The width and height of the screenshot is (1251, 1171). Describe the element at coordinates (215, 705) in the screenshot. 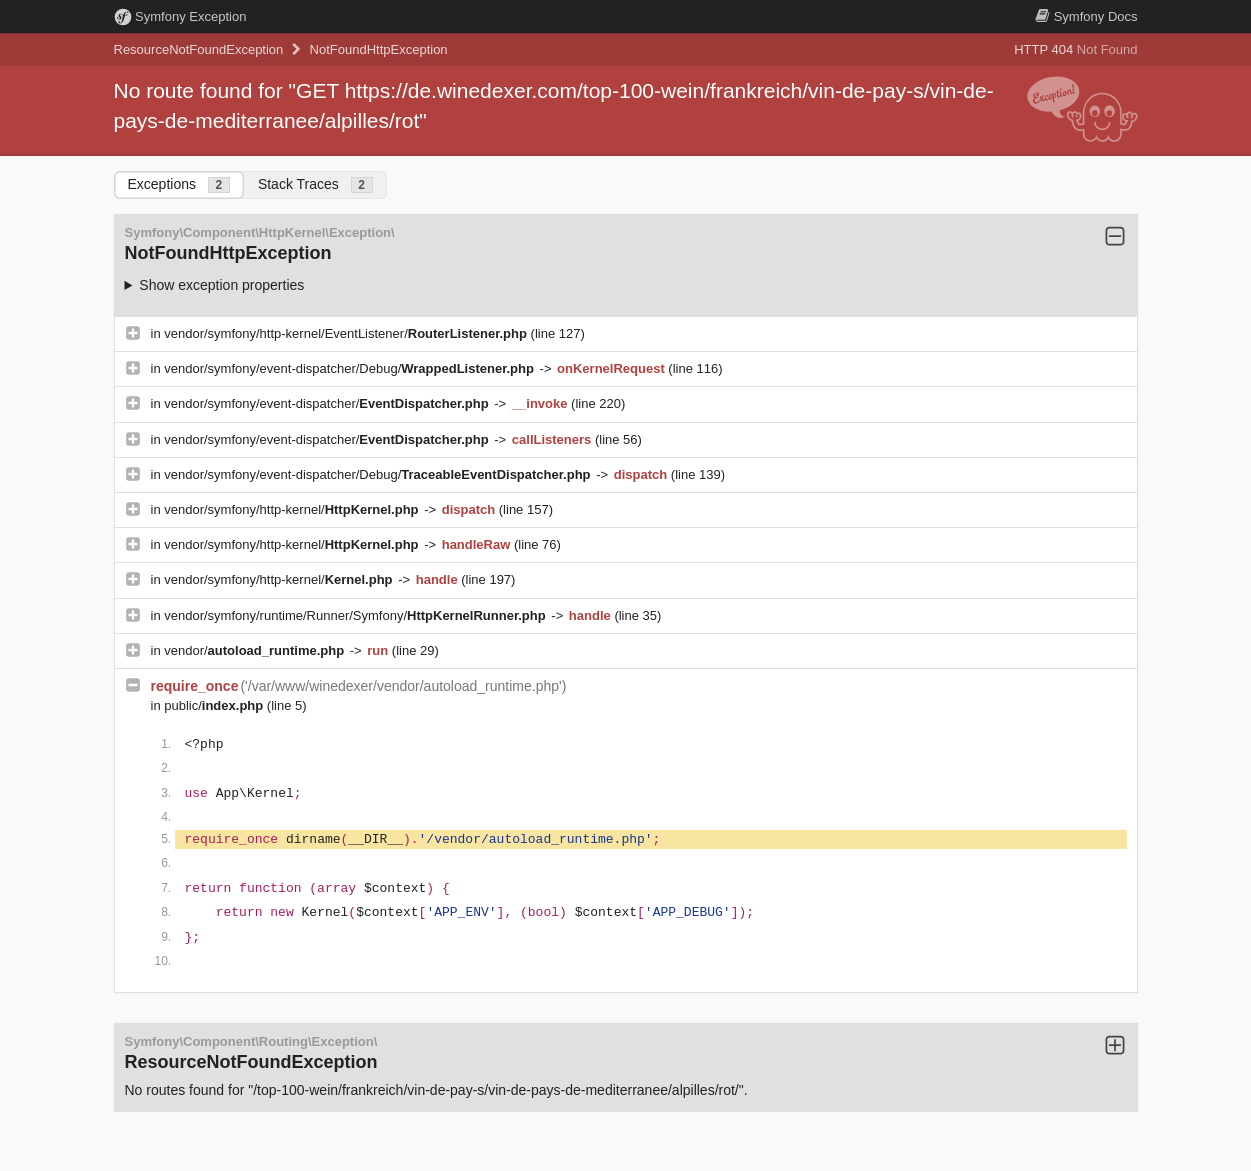

I see `public/` at that location.